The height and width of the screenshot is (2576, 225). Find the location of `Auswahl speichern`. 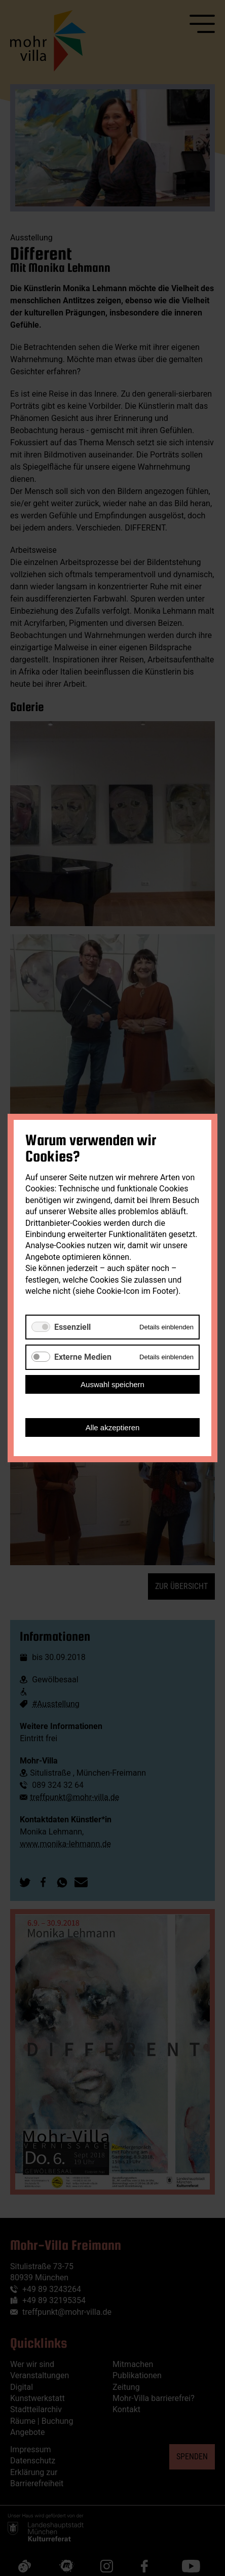

Auswahl speichern is located at coordinates (112, 1384).